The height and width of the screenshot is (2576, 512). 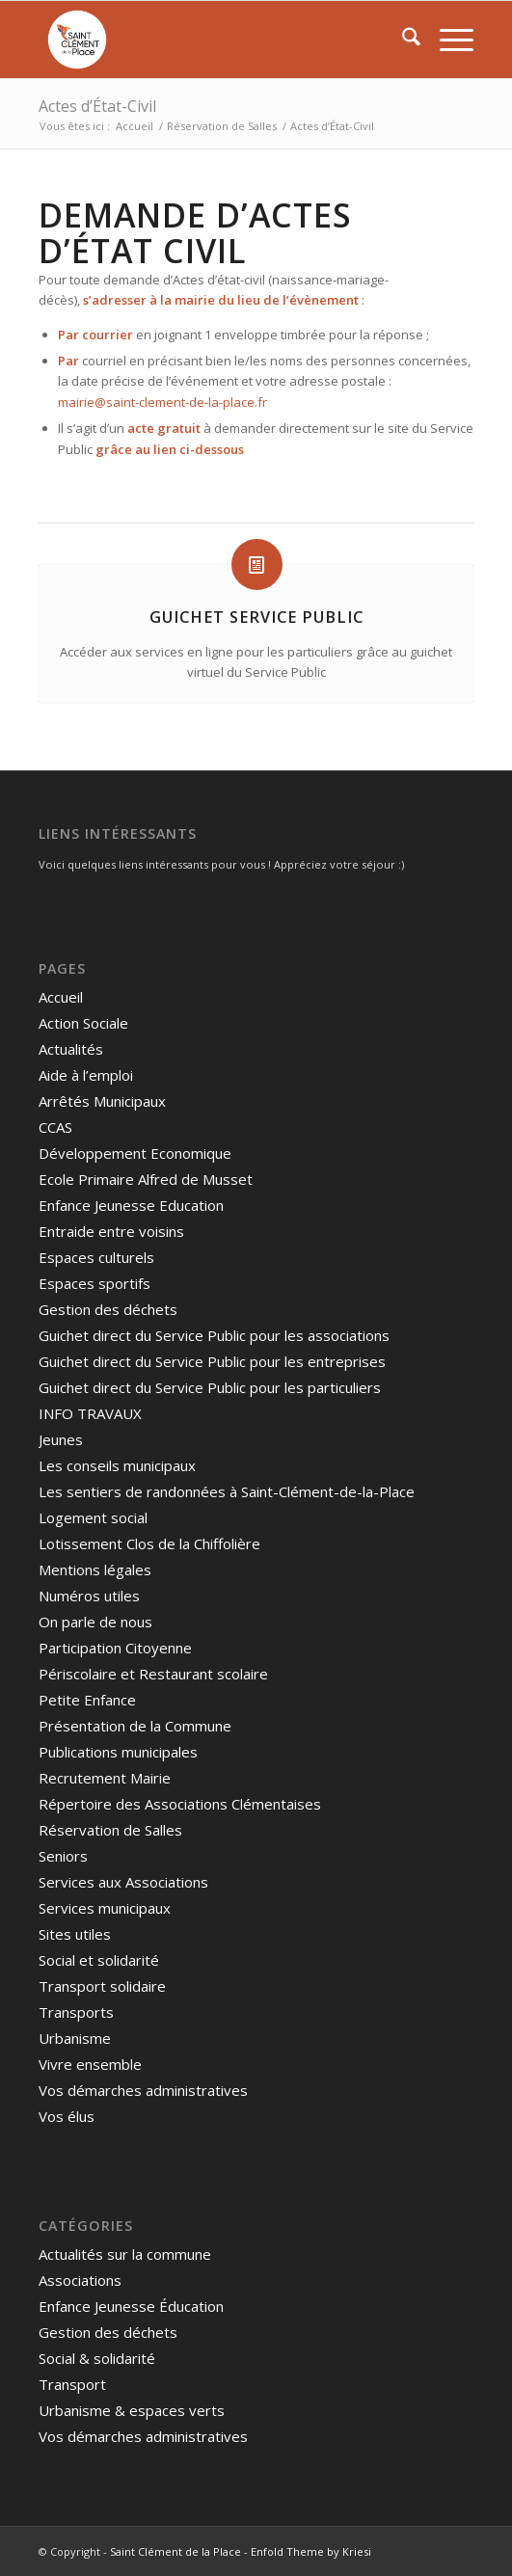 What do you see at coordinates (123, 1882) in the screenshot?
I see `Services aux Associations` at bounding box center [123, 1882].